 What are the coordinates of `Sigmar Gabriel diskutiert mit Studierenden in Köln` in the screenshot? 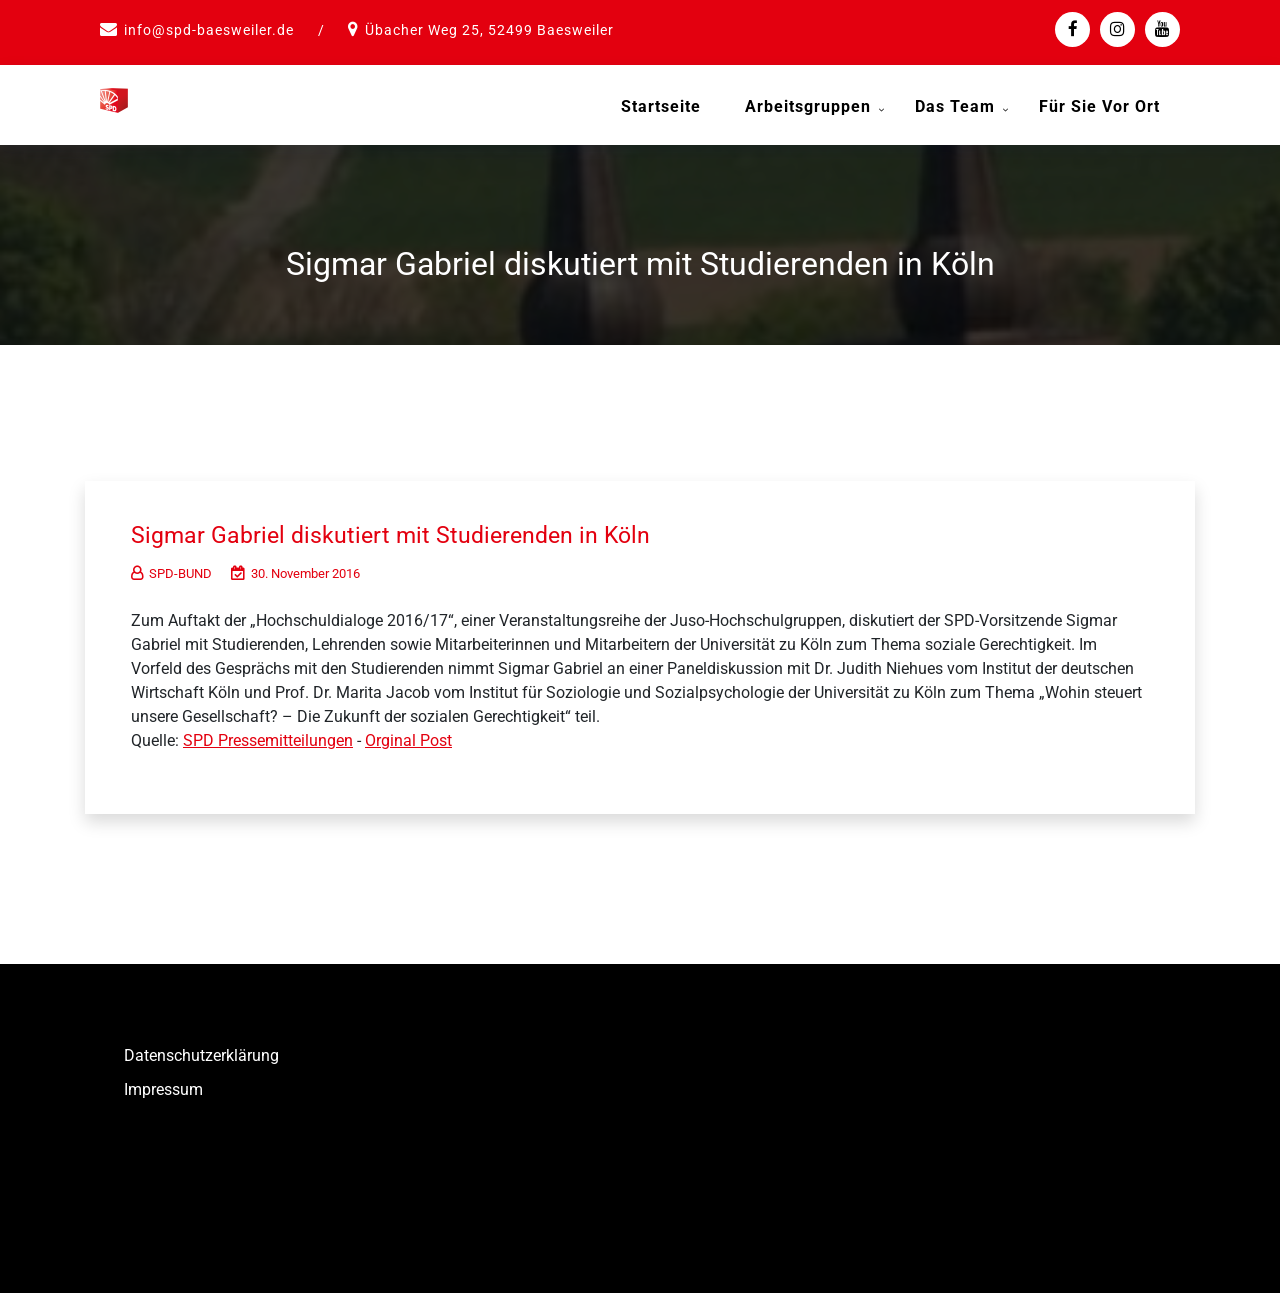 It's located at (416, 528).